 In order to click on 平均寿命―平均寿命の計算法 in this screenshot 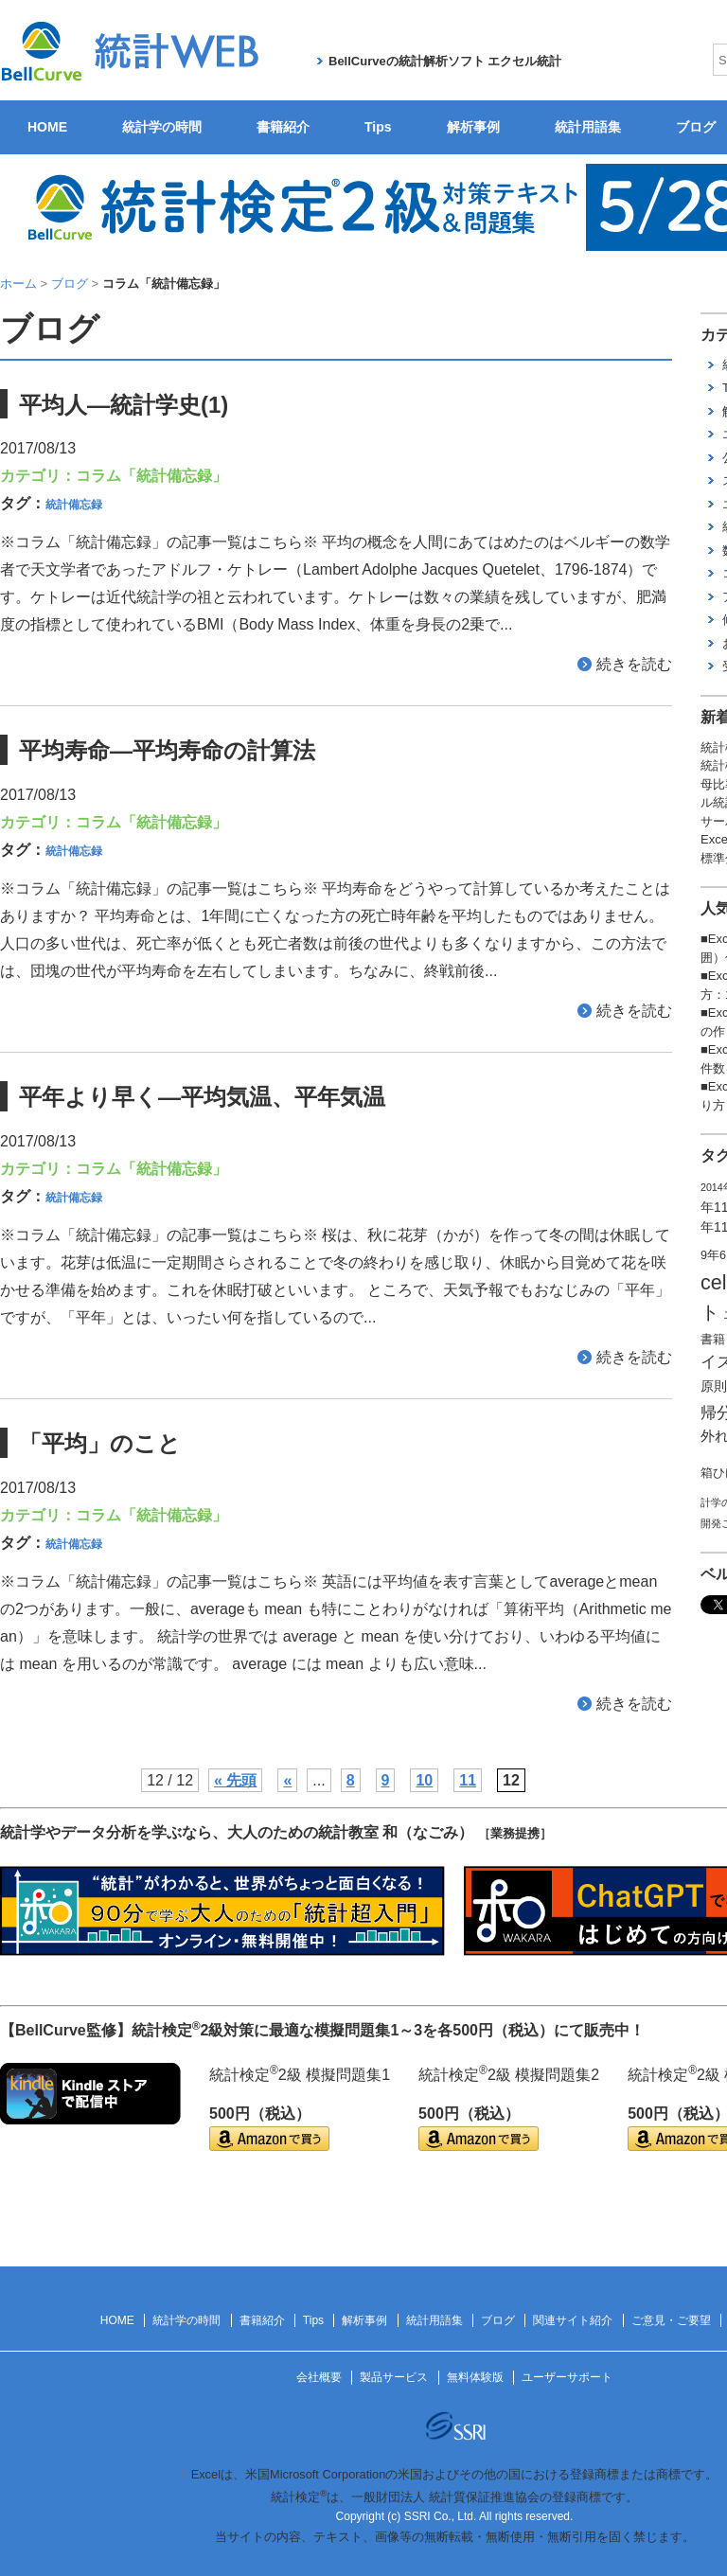, I will do `click(167, 750)`.